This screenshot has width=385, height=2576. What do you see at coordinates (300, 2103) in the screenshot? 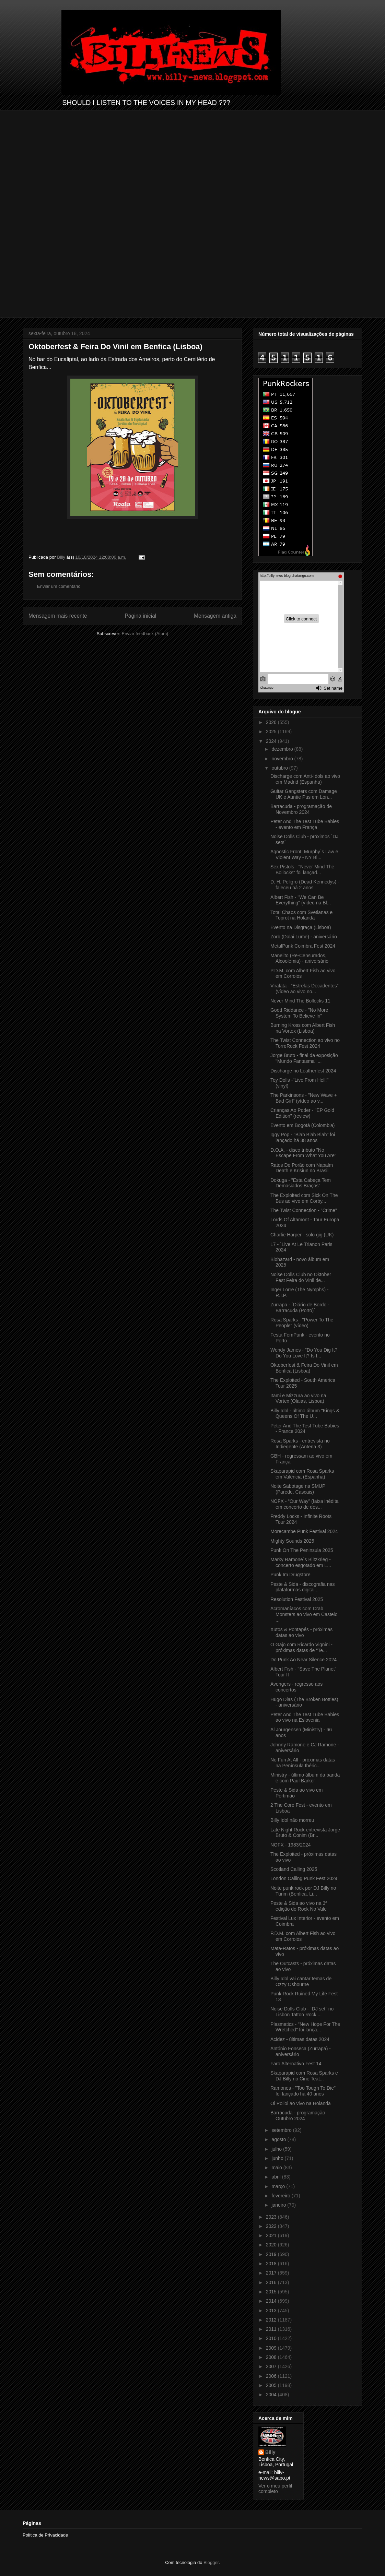
I see `Oi Polloi ao vivo na Holanda` at bounding box center [300, 2103].